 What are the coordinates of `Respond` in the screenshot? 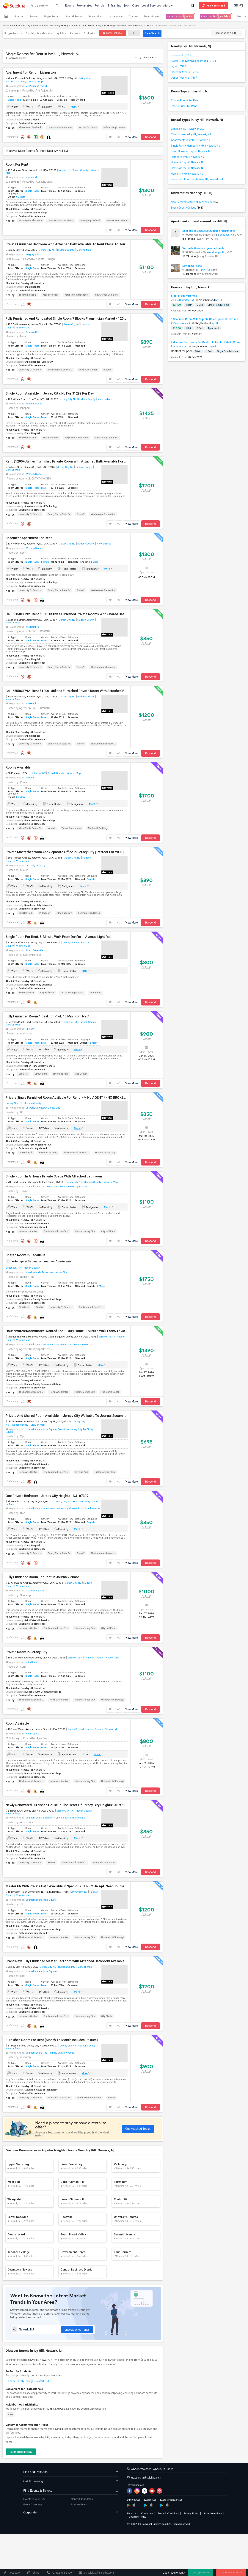 It's located at (150, 137).